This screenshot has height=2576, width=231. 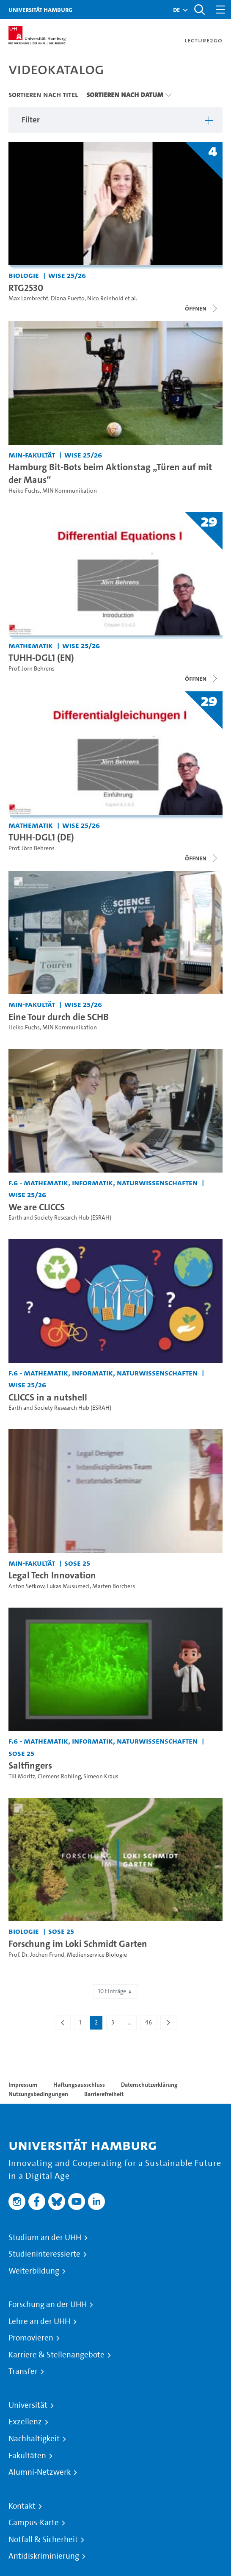 What do you see at coordinates (67, 275) in the screenshot?
I see `WiSe 25/26 [Semester: WiSe 25/26]` at bounding box center [67, 275].